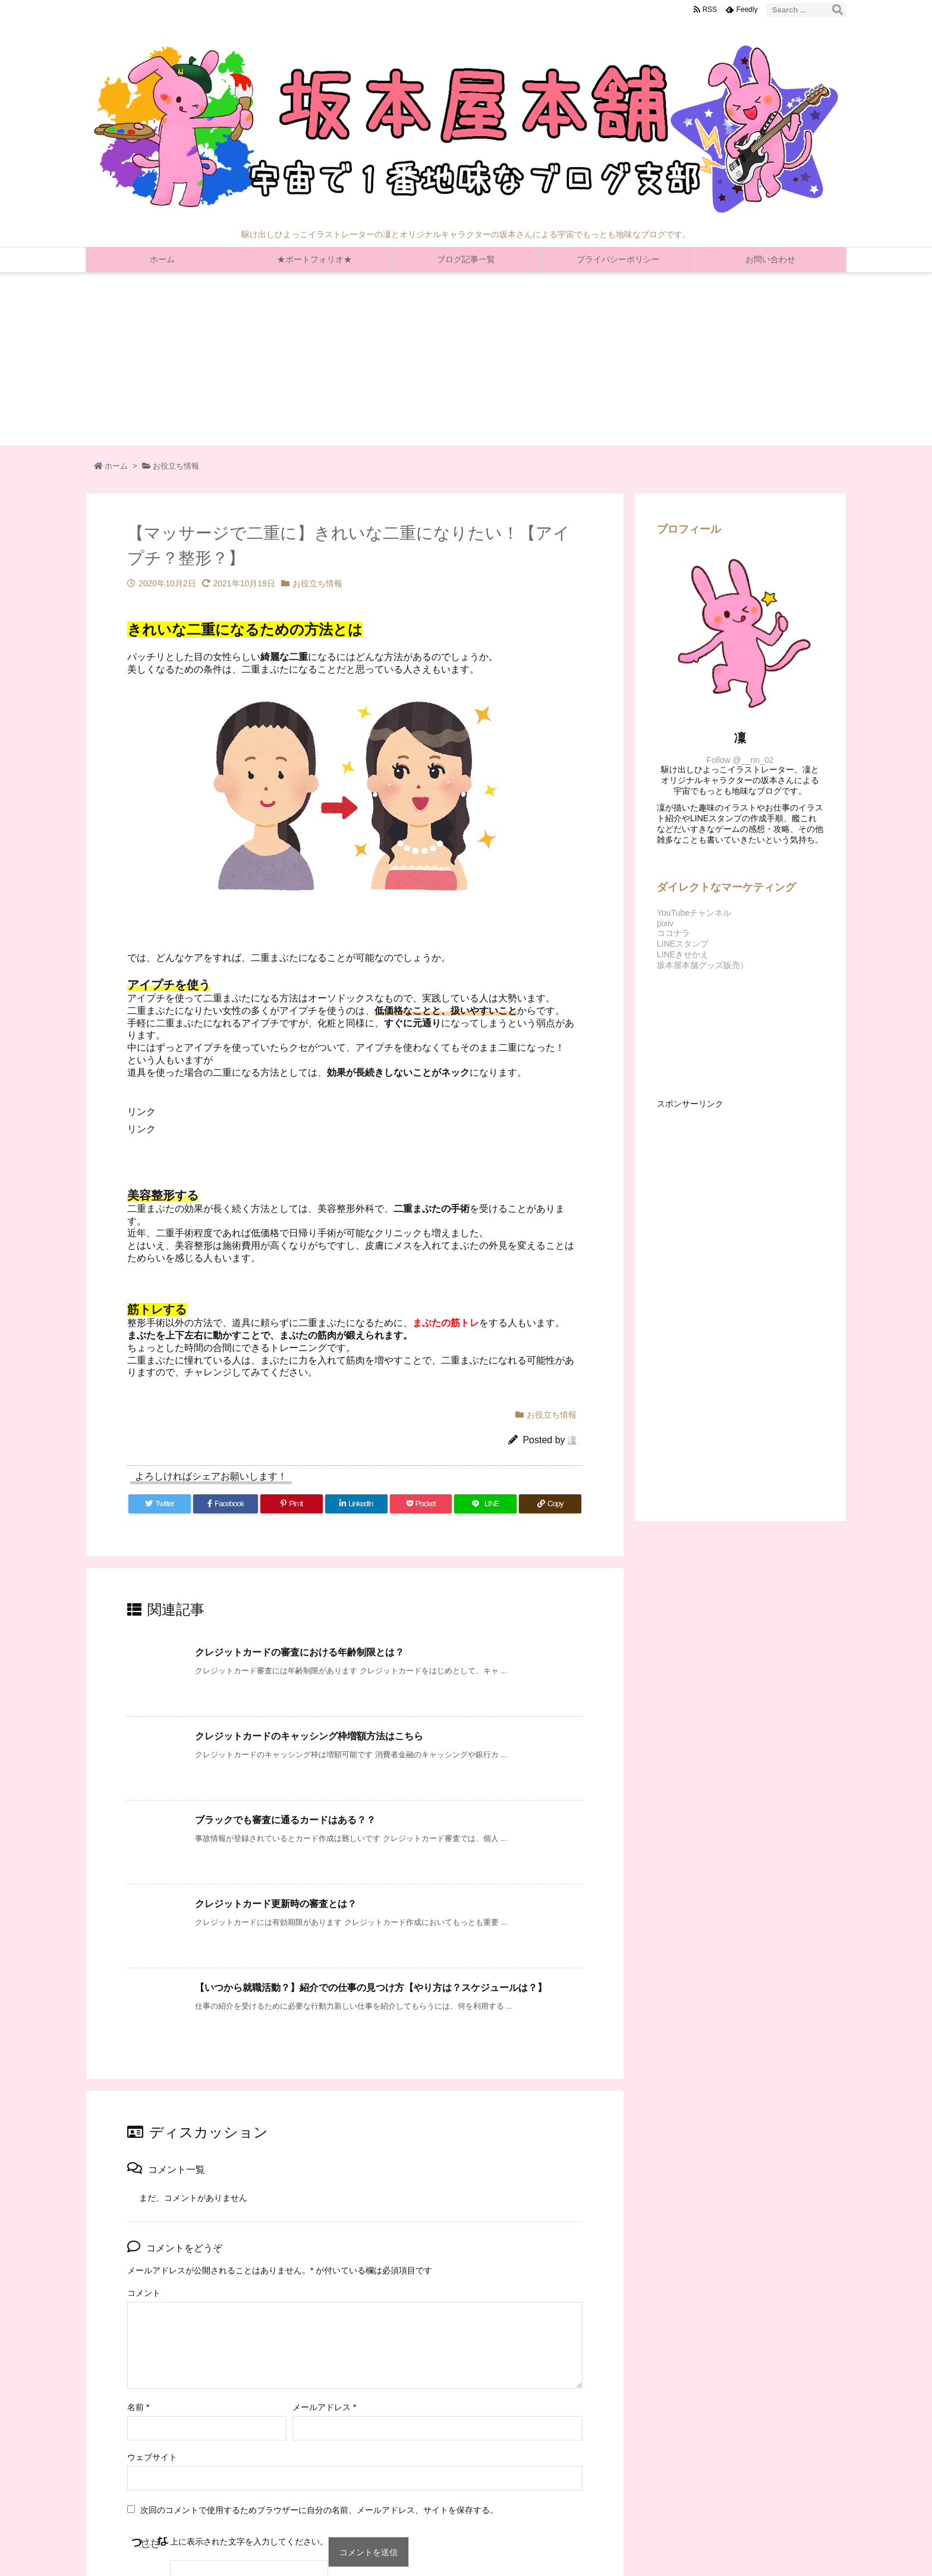  What do you see at coordinates (176, 465) in the screenshot?
I see `お役立ち情報` at bounding box center [176, 465].